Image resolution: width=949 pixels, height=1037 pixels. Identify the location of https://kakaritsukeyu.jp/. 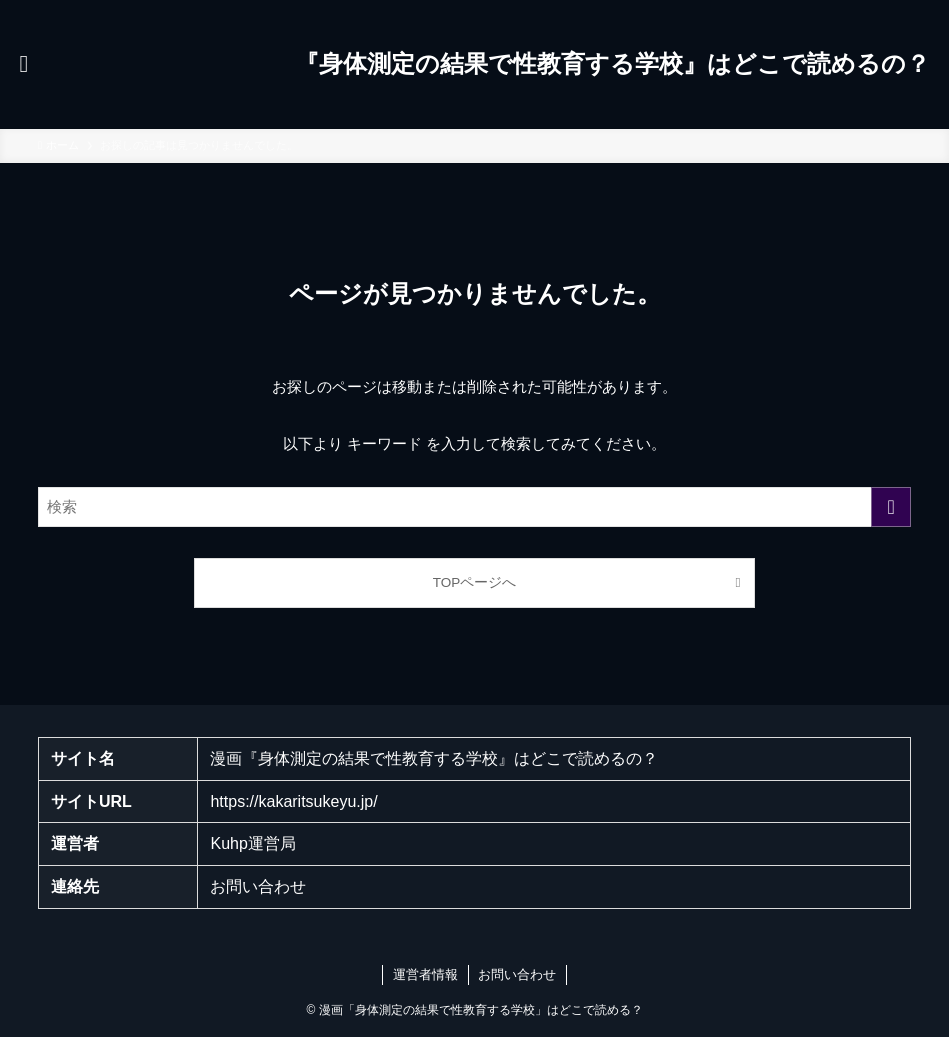
(293, 801).